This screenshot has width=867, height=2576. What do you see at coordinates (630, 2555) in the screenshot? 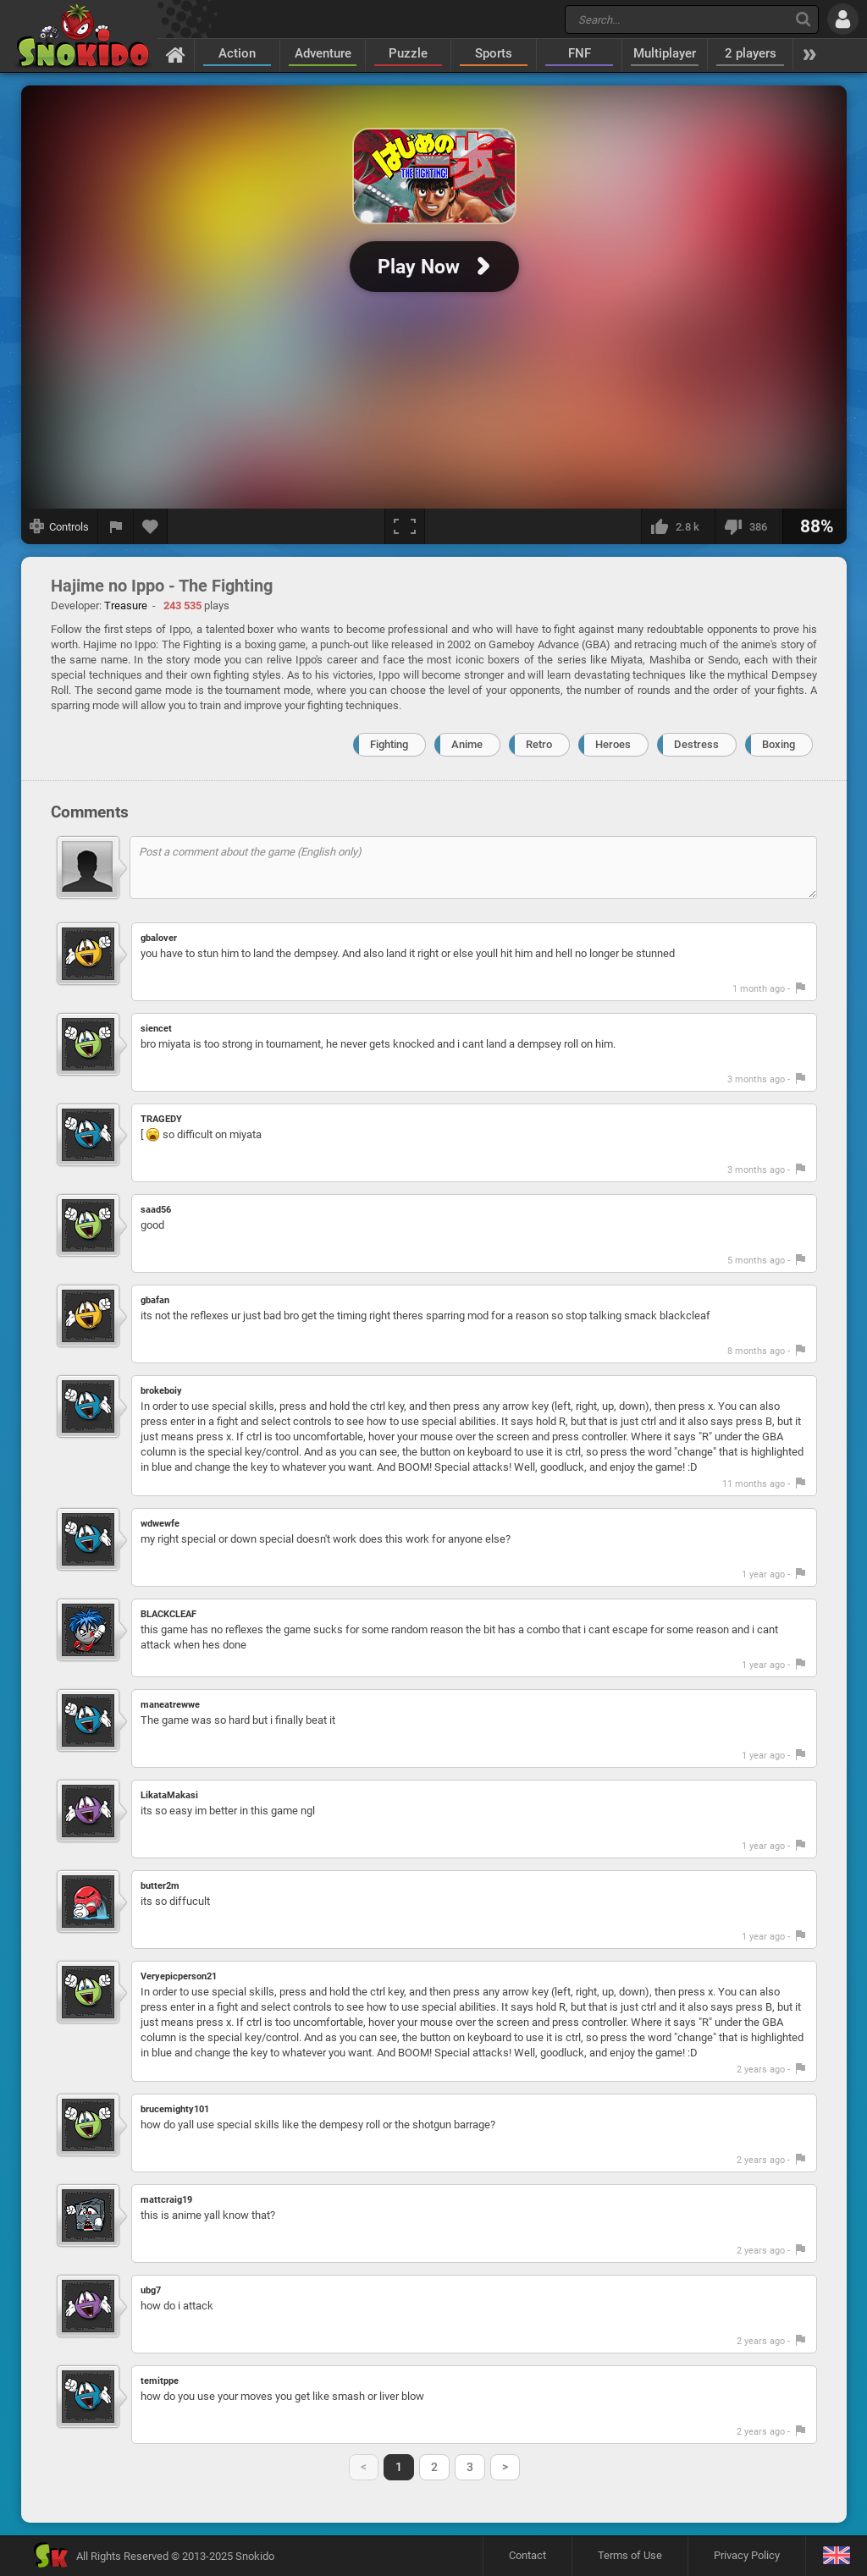
I see `Terms of Use` at bounding box center [630, 2555].